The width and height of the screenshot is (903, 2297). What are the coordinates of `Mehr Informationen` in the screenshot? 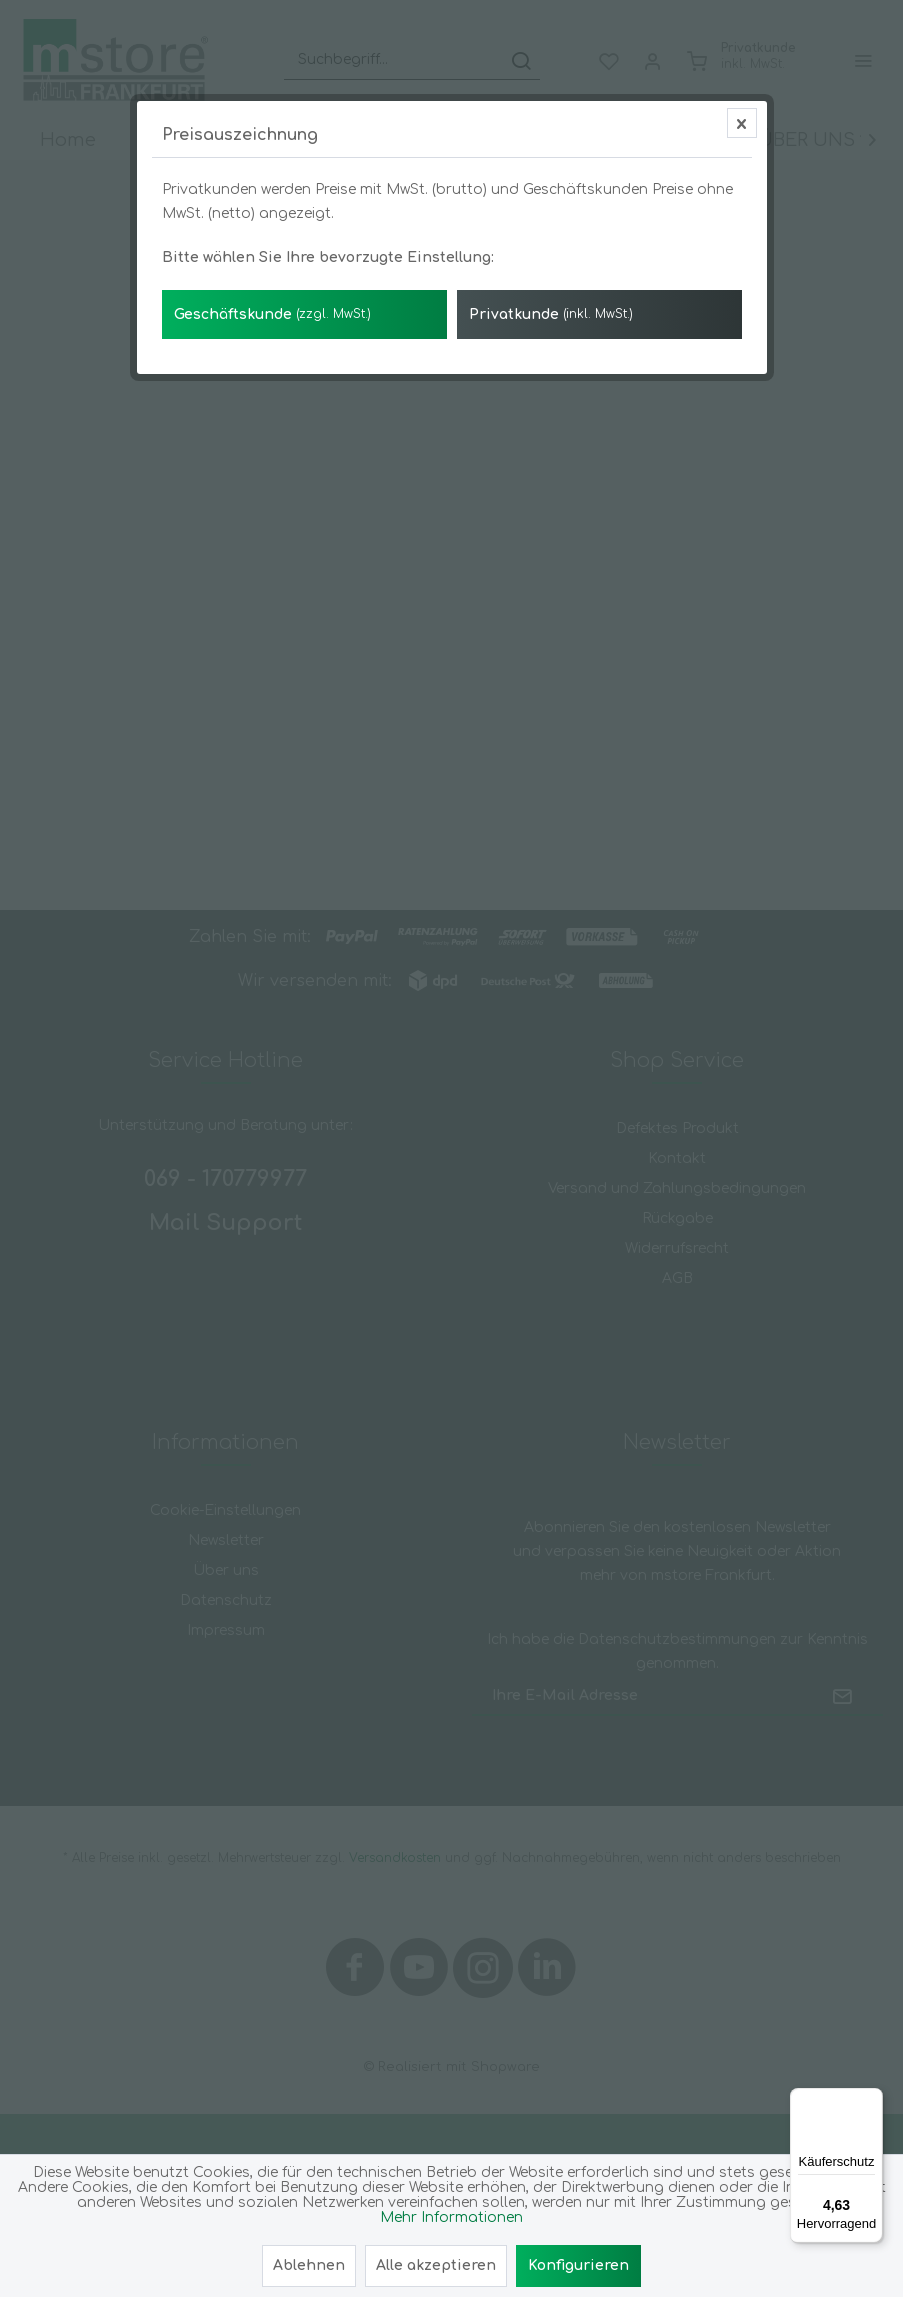 It's located at (451, 2217).